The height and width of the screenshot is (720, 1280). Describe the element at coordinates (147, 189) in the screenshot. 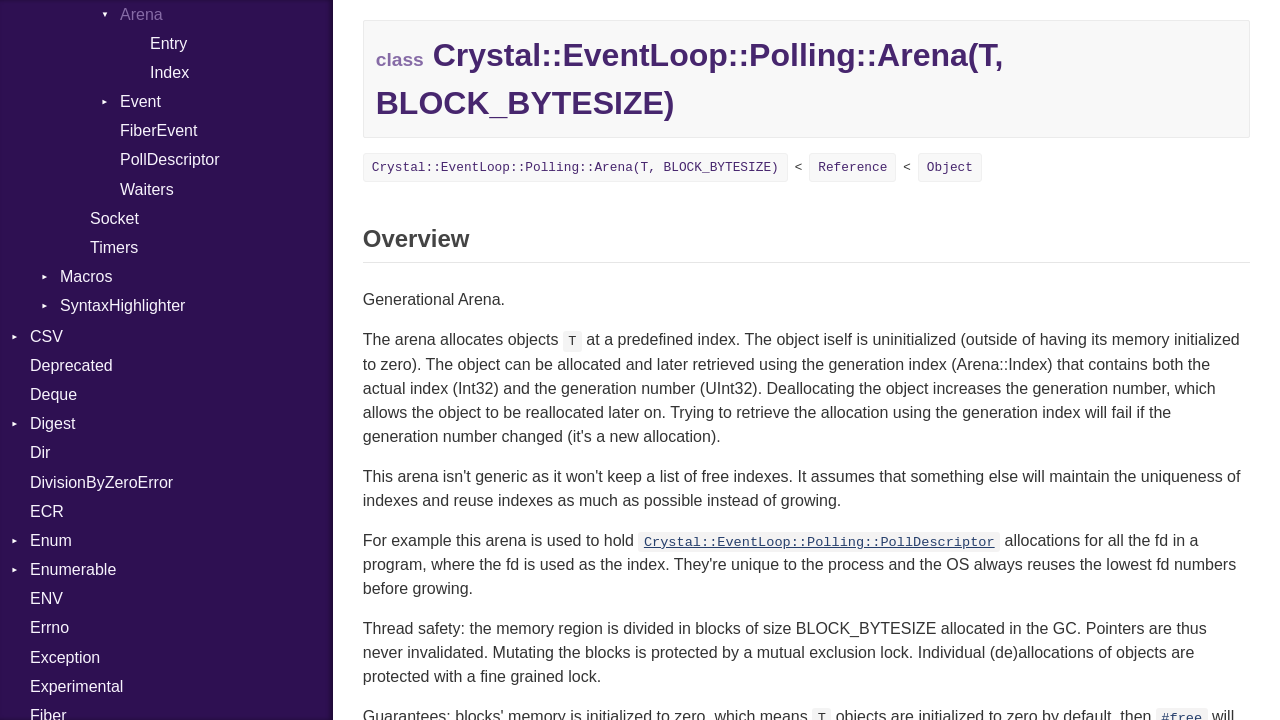

I see `Waiters` at that location.